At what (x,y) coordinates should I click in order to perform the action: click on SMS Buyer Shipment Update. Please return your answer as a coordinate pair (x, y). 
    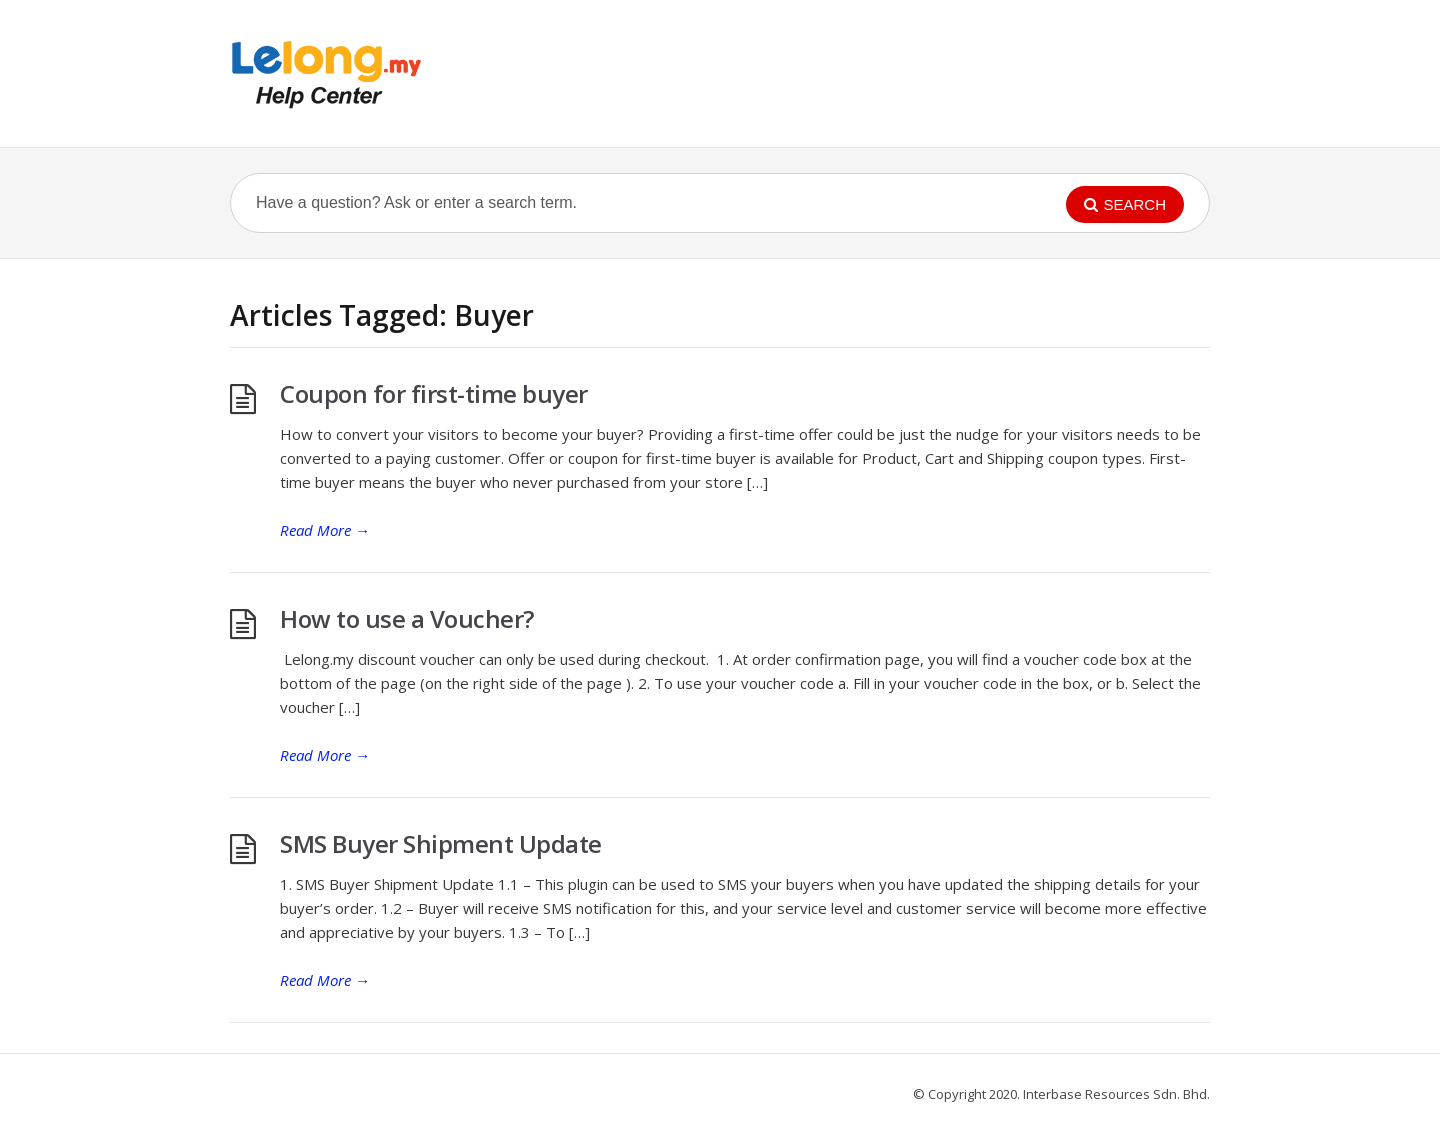
    Looking at the image, I should click on (441, 843).